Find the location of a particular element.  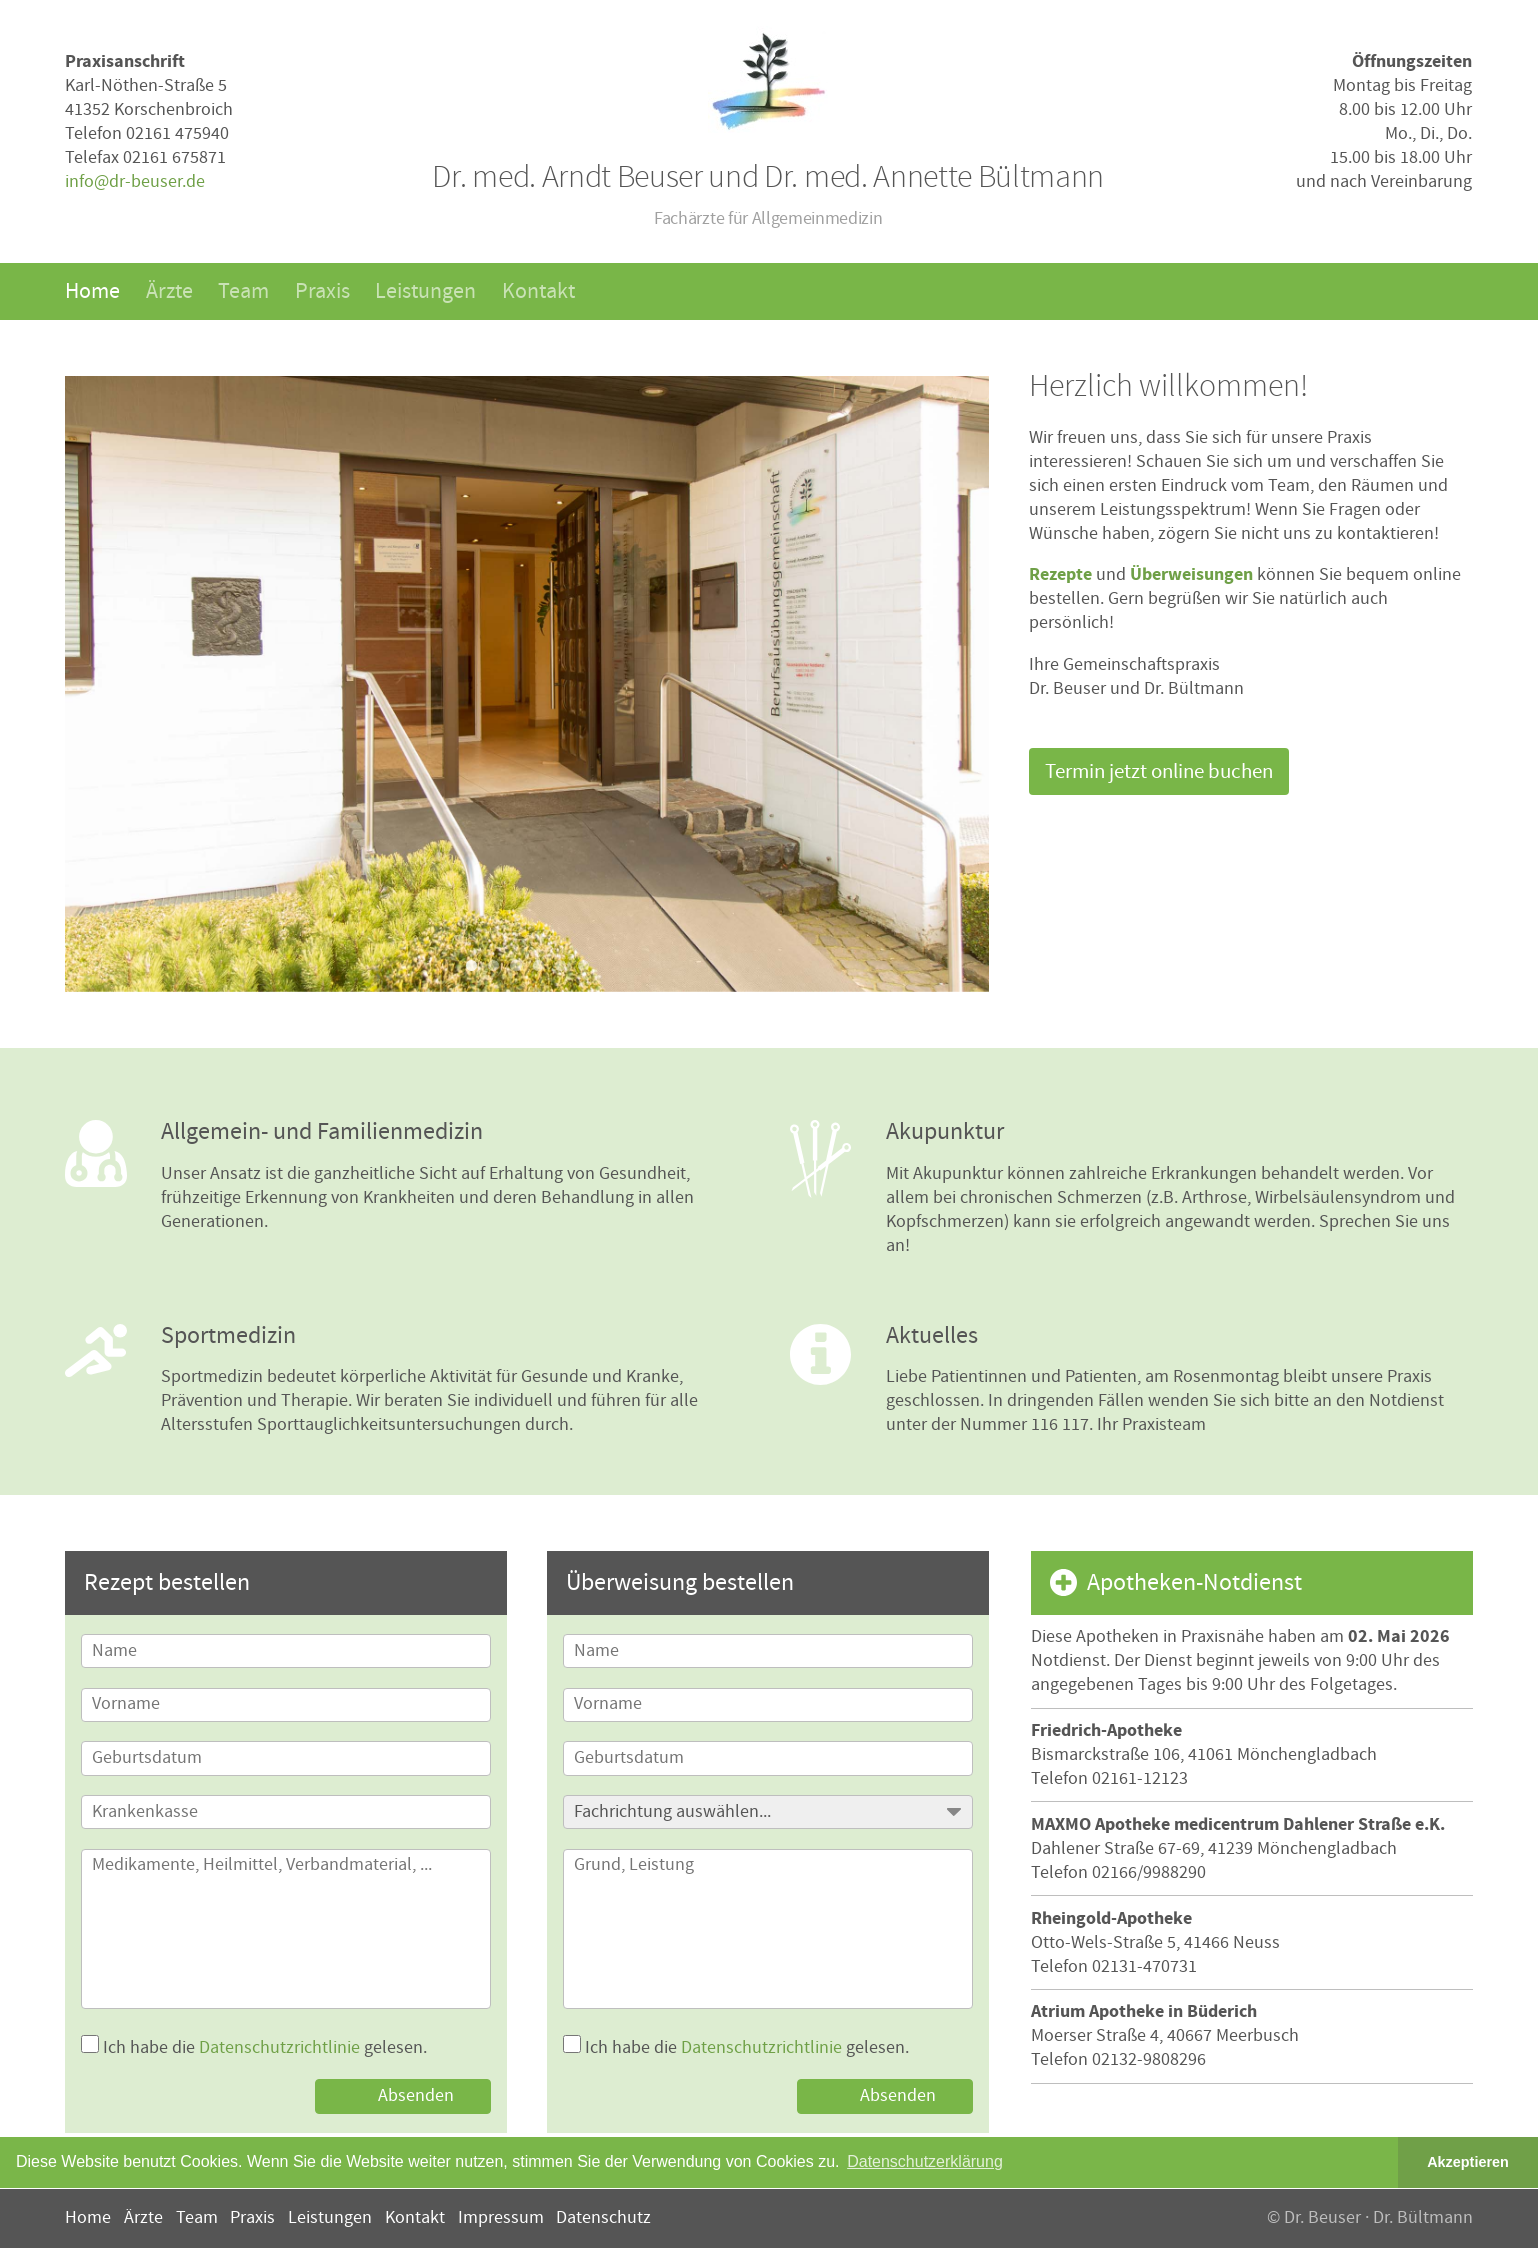

Praxis is located at coordinates (322, 291).